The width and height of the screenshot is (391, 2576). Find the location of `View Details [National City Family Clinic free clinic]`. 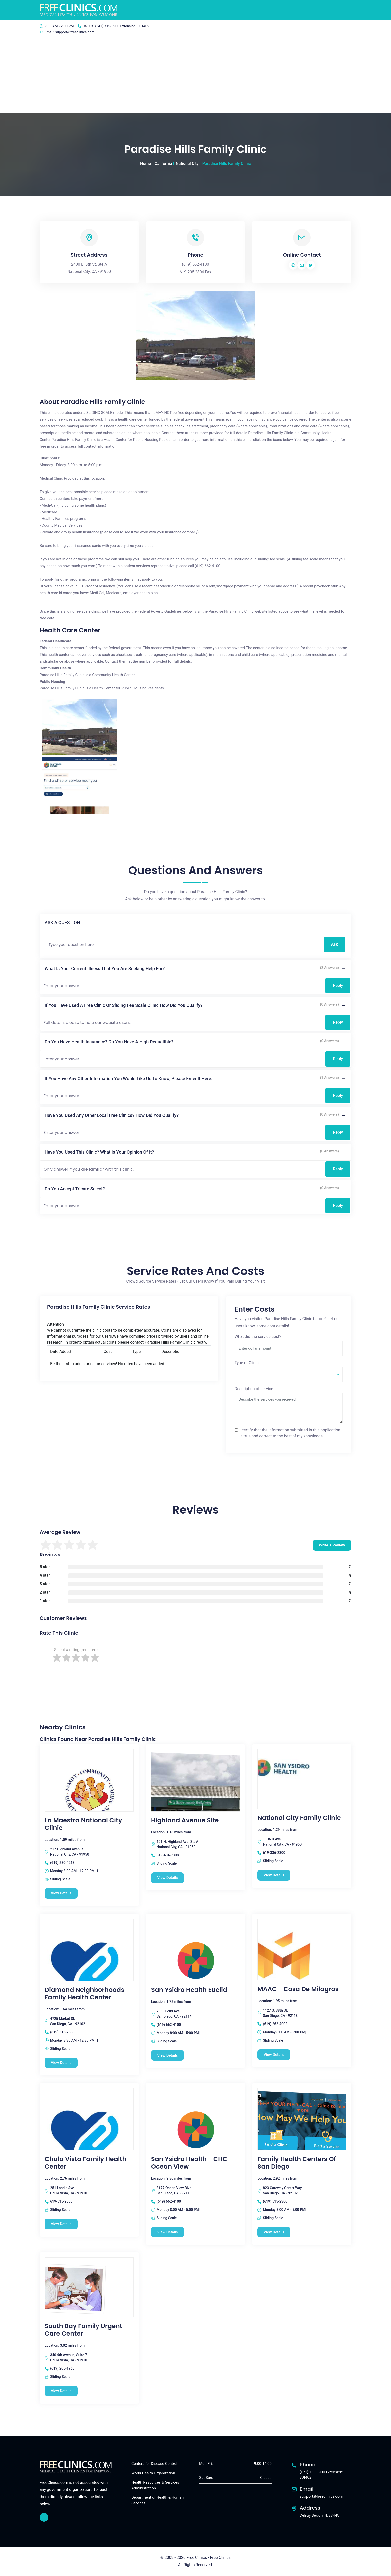

View Details [National City Family Clinic free clinic] is located at coordinates (274, 1875).